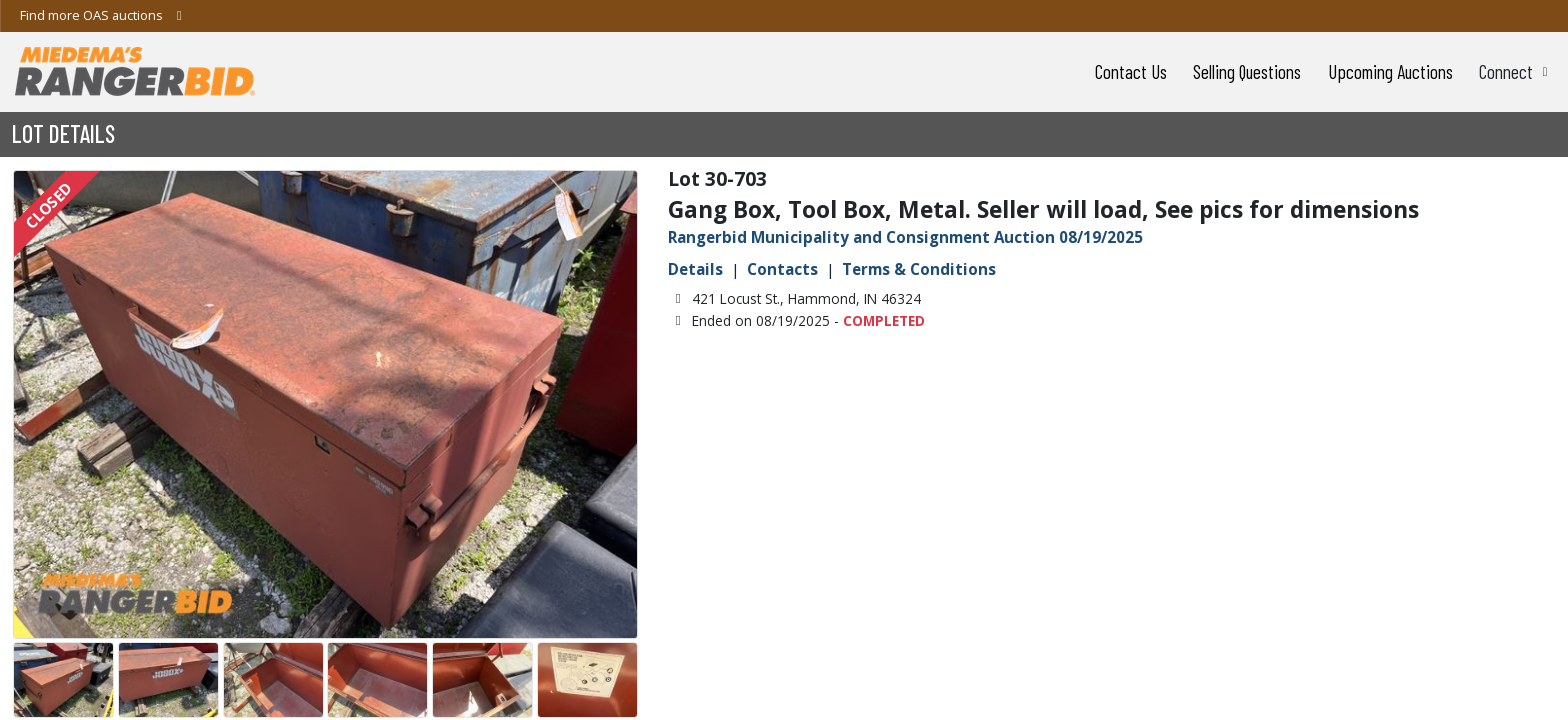  I want to click on Upcoming Auctions, so click(1390, 71).